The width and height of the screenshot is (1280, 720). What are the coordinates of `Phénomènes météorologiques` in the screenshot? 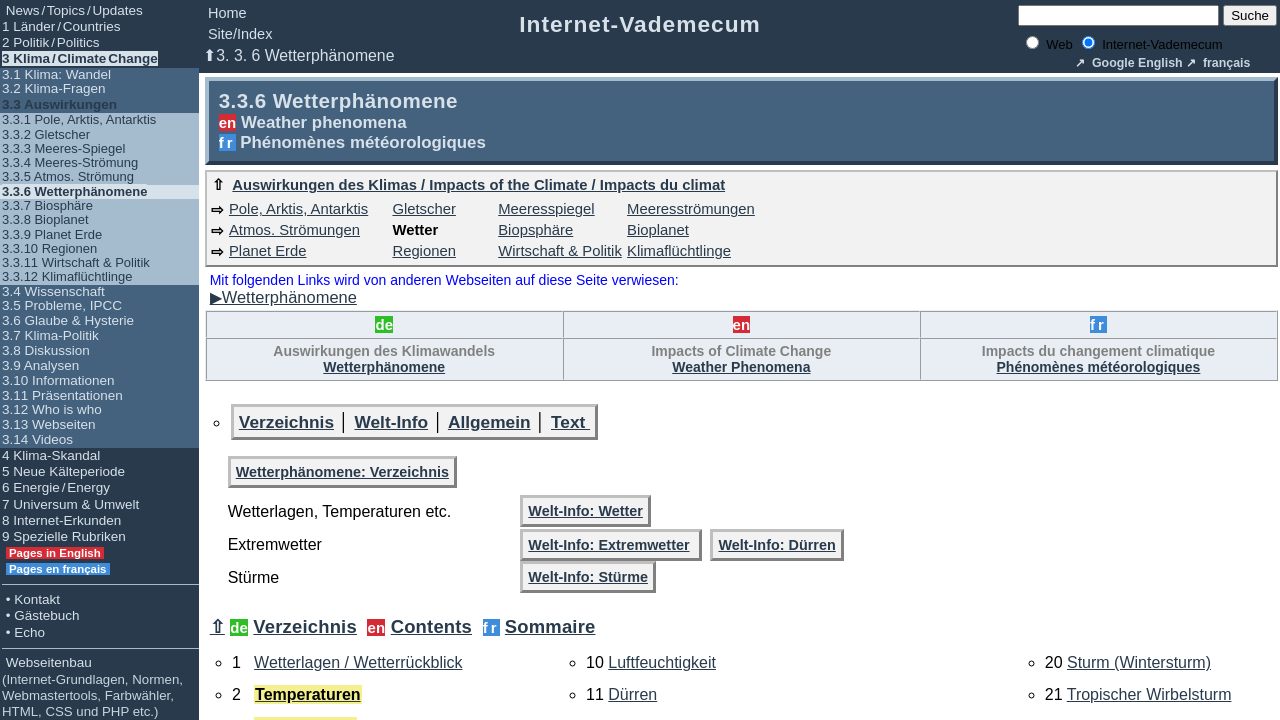 It's located at (1099, 367).